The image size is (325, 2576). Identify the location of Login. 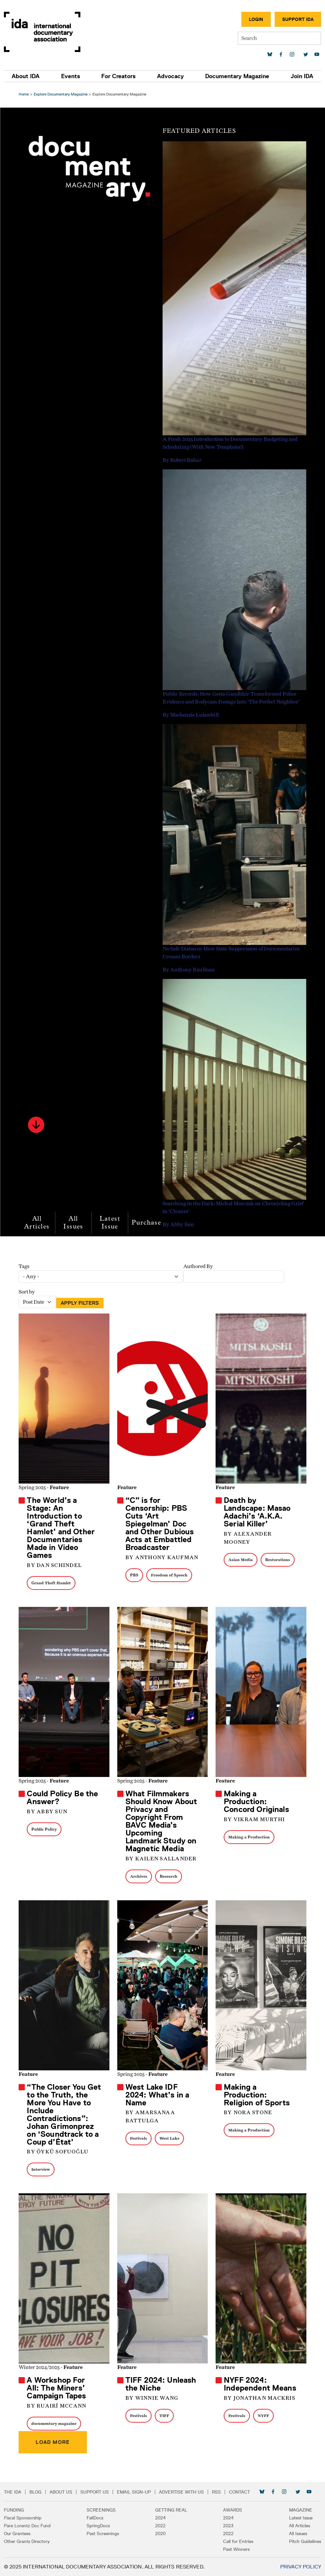
(256, 19).